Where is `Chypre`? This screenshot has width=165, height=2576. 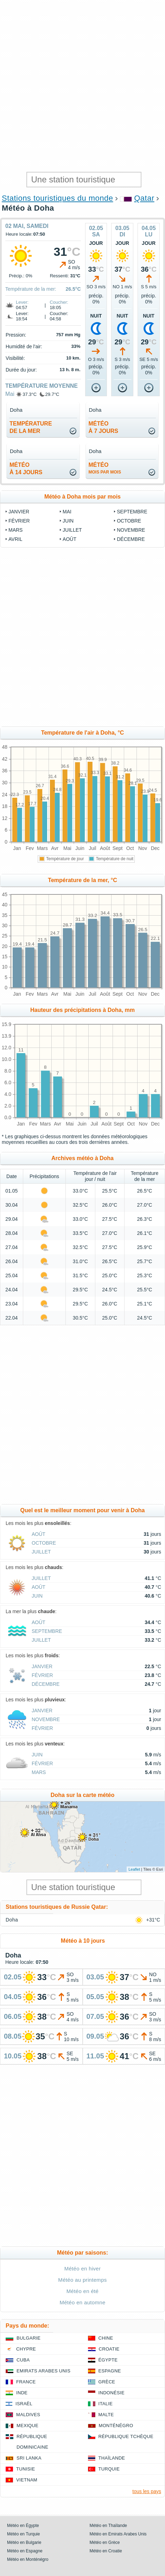
Chypre is located at coordinates (26, 2349).